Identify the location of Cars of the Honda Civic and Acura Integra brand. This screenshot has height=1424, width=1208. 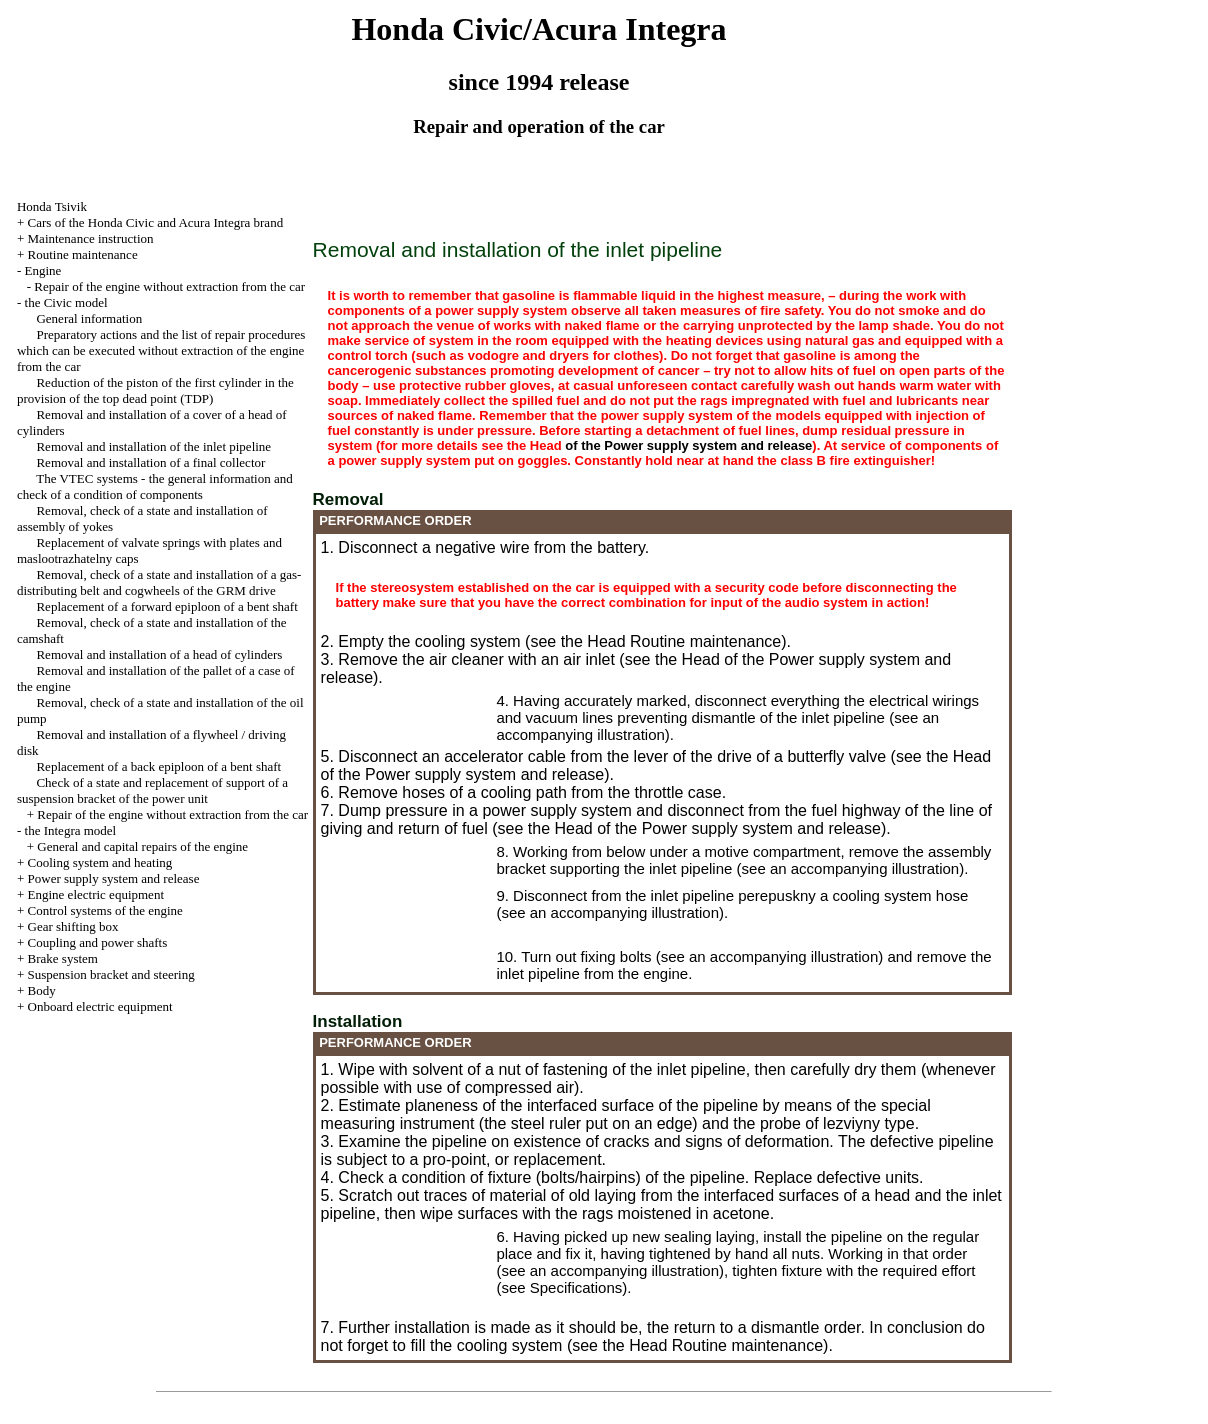
(156, 222).